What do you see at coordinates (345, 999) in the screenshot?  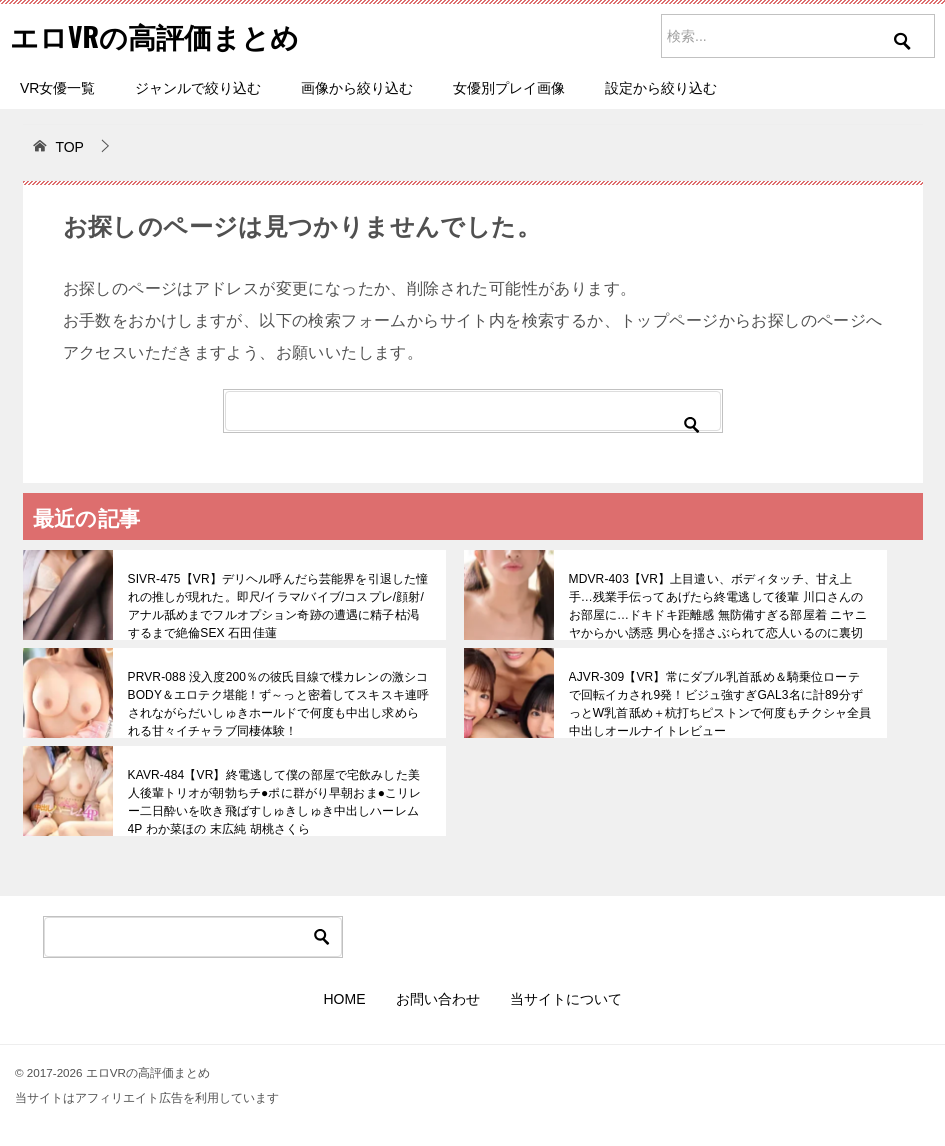 I see `HOME` at bounding box center [345, 999].